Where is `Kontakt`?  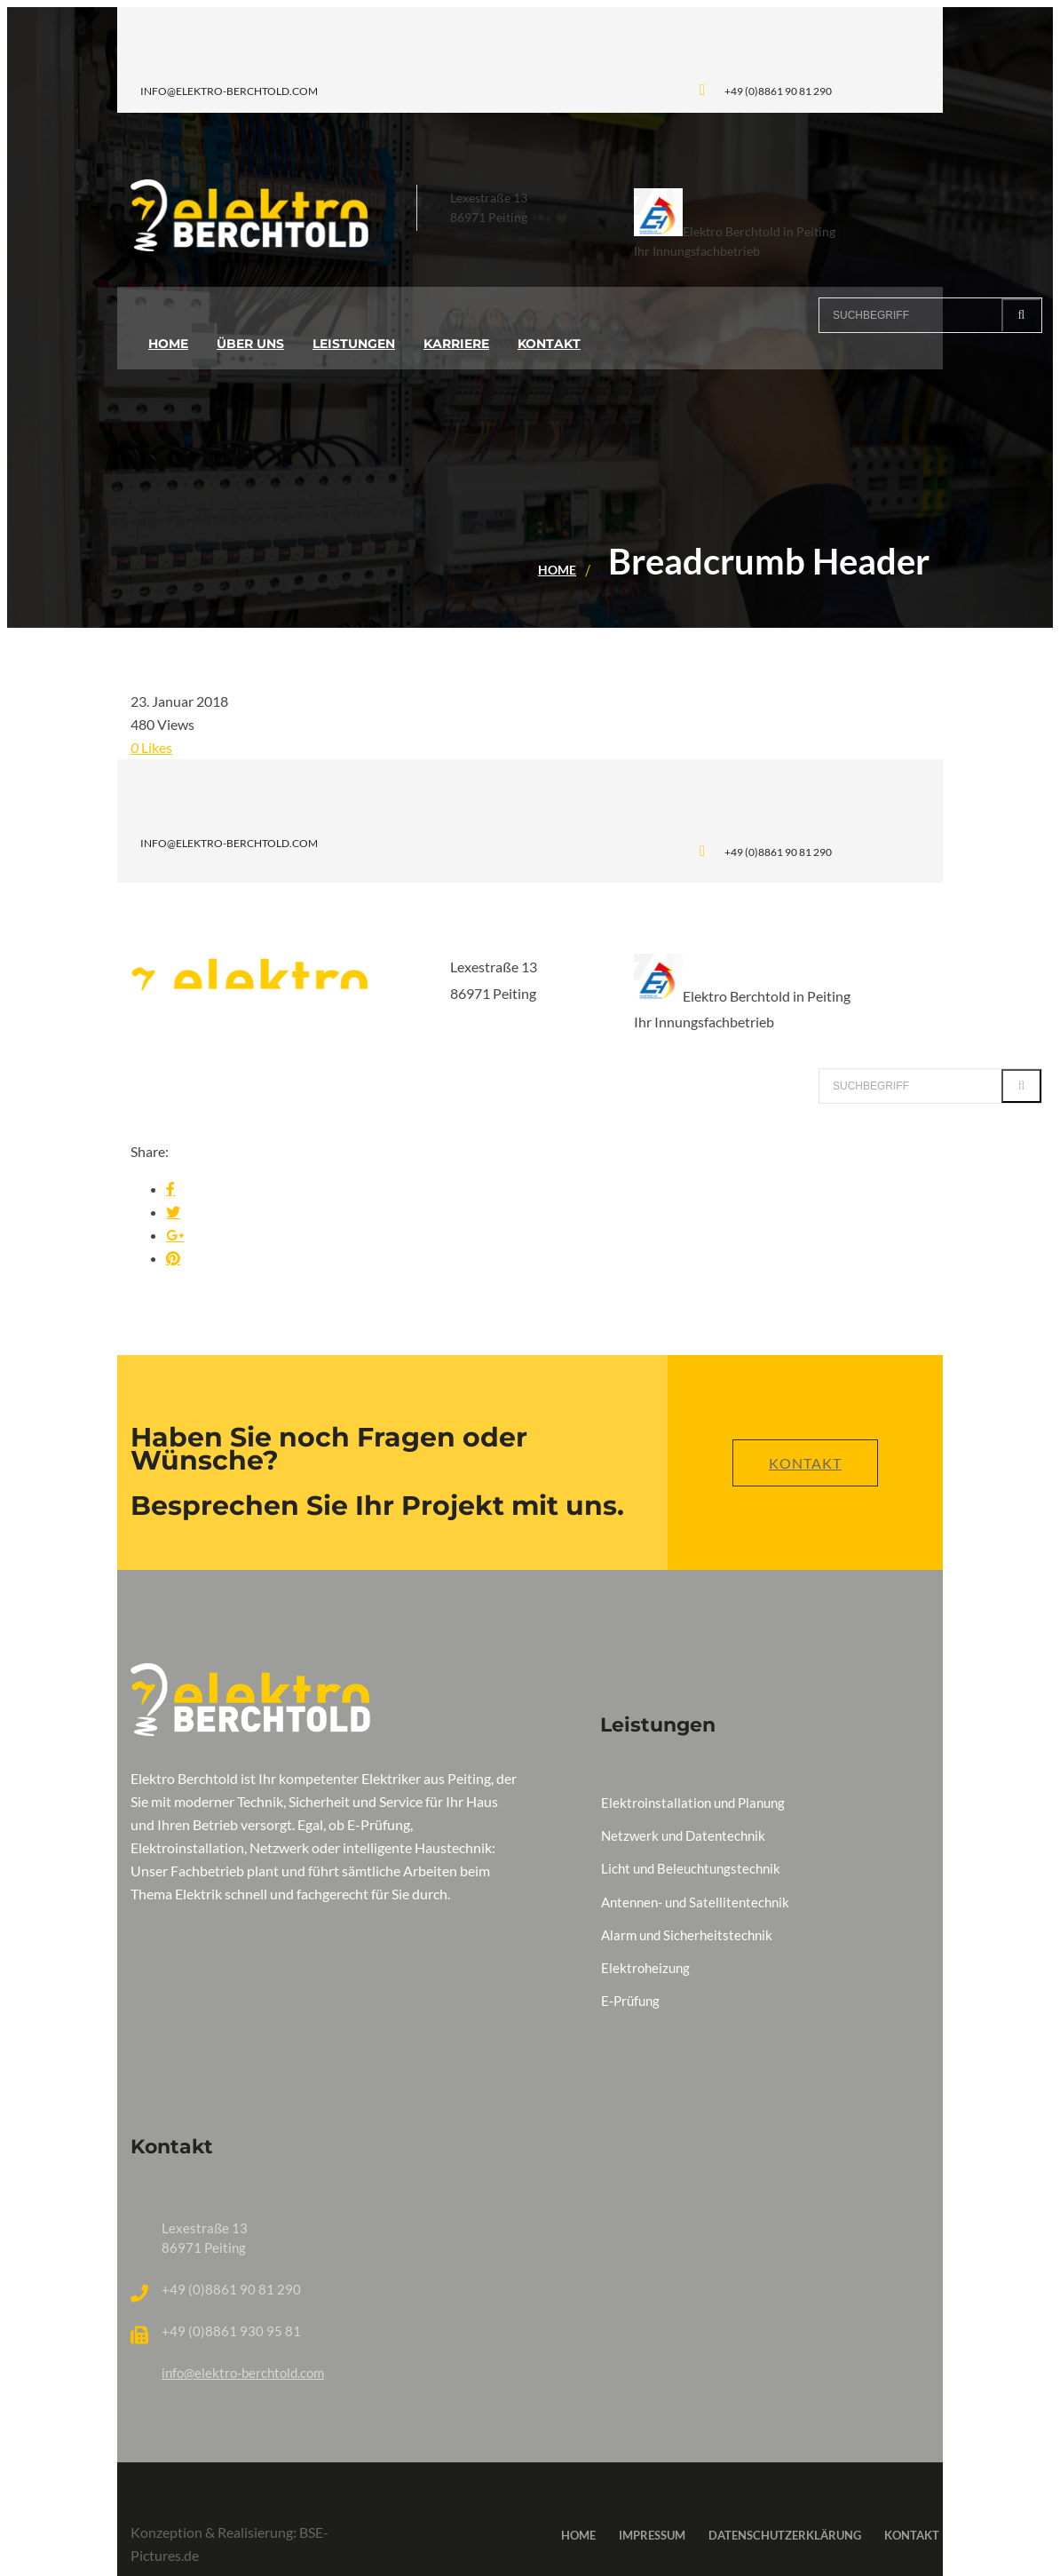 Kontakt is located at coordinates (805, 1462).